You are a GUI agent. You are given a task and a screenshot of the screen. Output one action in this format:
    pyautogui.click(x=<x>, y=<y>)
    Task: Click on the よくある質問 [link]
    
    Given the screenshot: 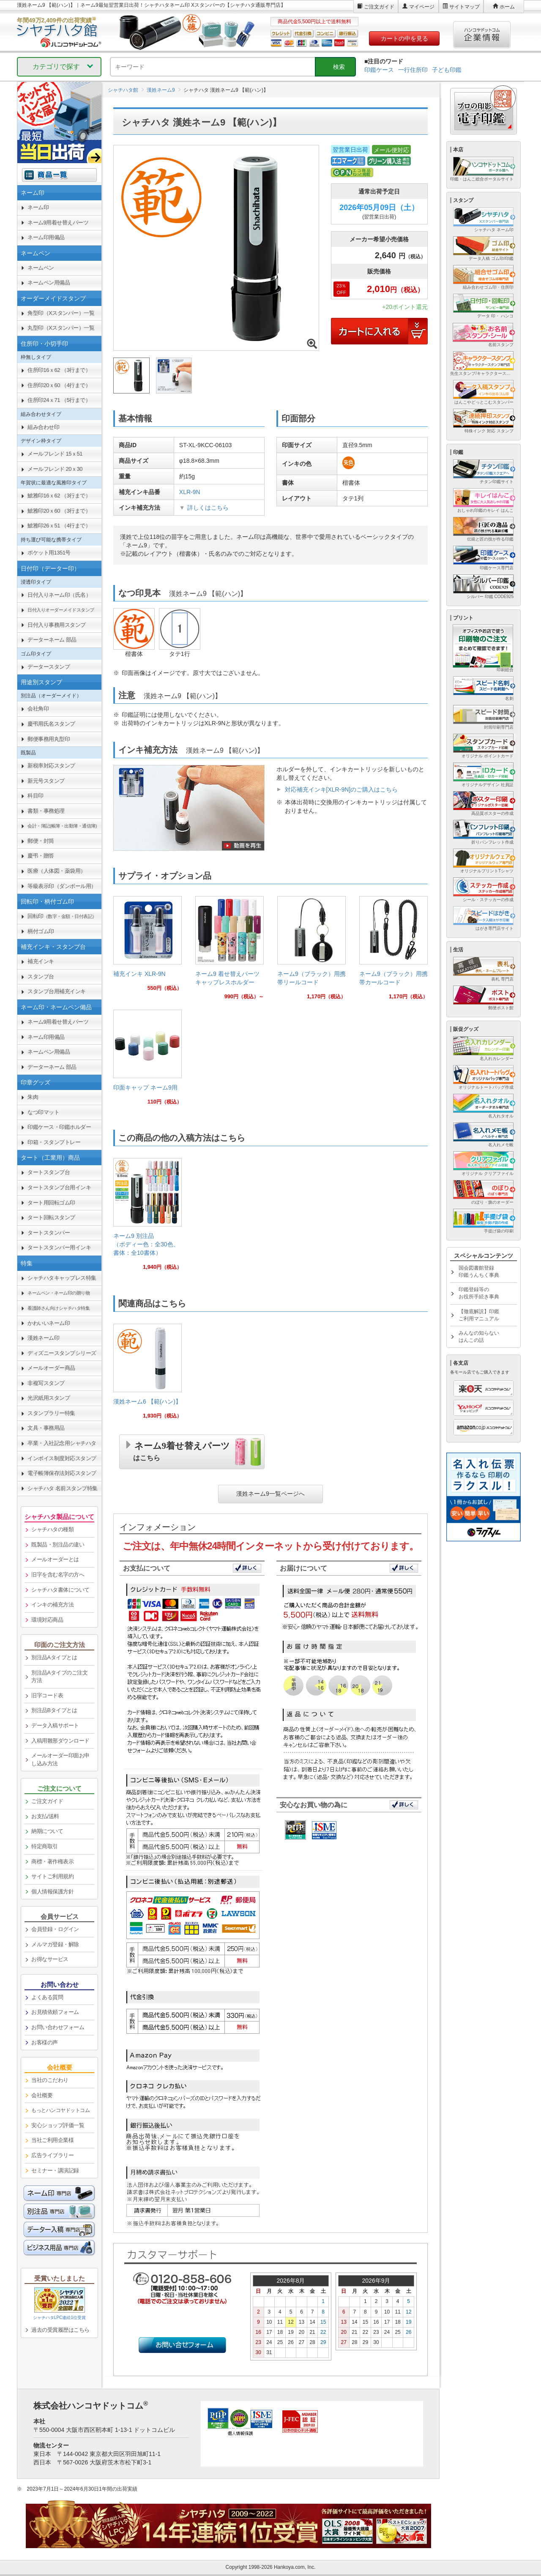 What is the action you would take?
    pyautogui.click(x=47, y=1997)
    